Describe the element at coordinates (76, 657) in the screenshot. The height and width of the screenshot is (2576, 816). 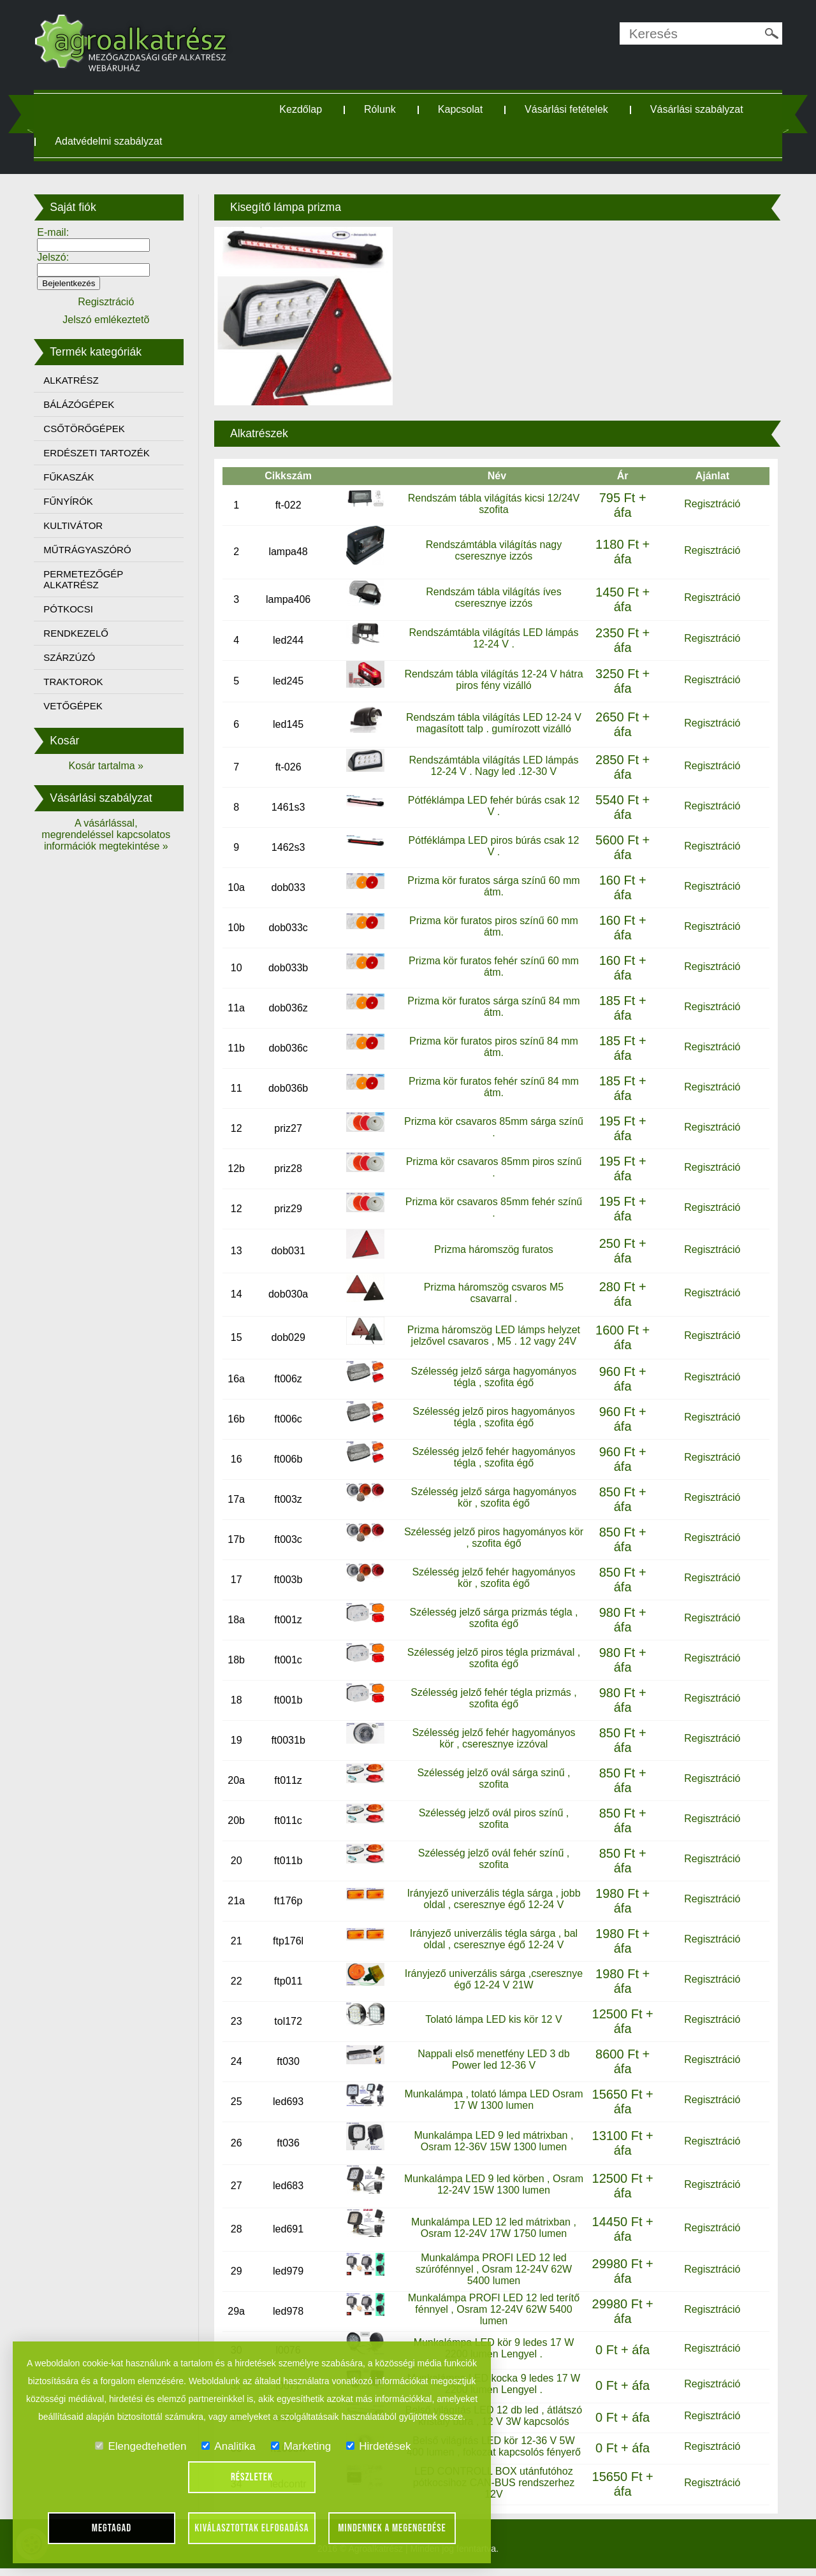
I see `SZÁRZÚZÓ` at that location.